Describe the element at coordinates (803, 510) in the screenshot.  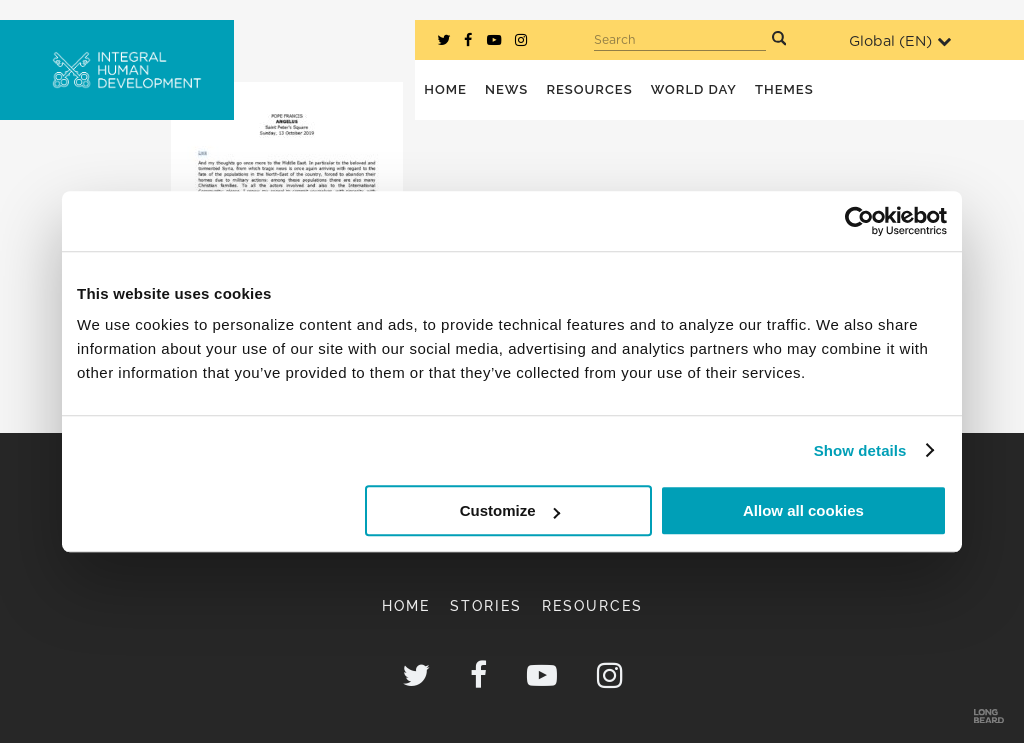
I see `Allow all cookies` at that location.